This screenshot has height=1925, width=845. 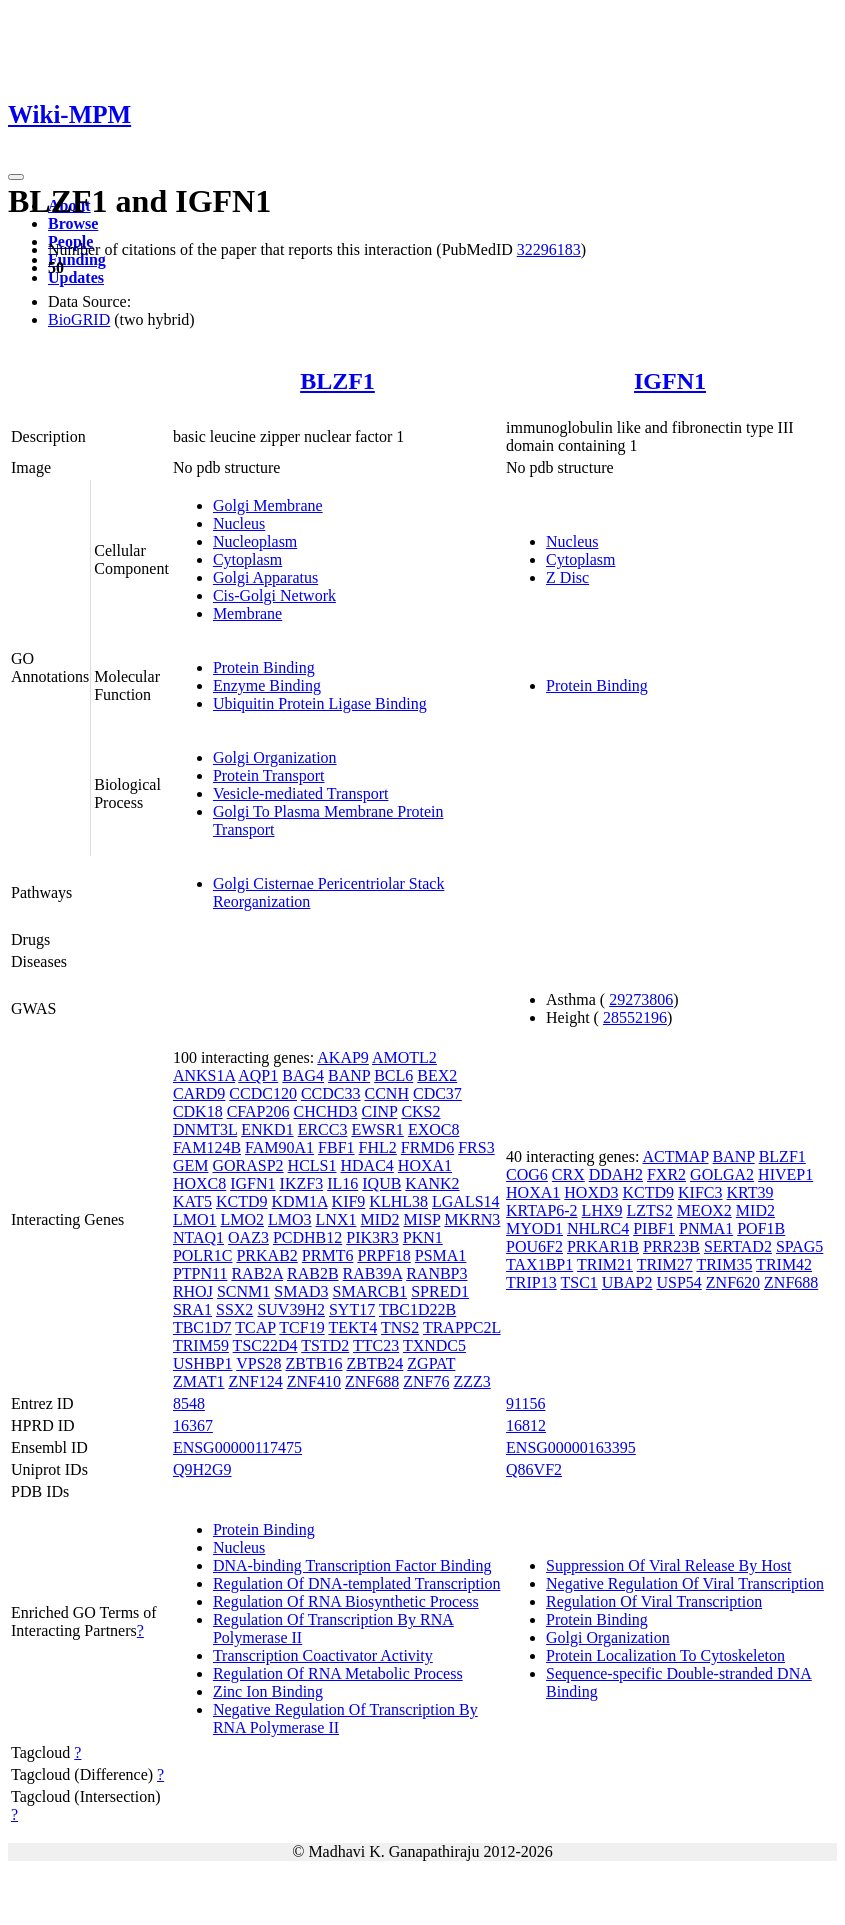 What do you see at coordinates (666, 1174) in the screenshot?
I see `FXR2` at bounding box center [666, 1174].